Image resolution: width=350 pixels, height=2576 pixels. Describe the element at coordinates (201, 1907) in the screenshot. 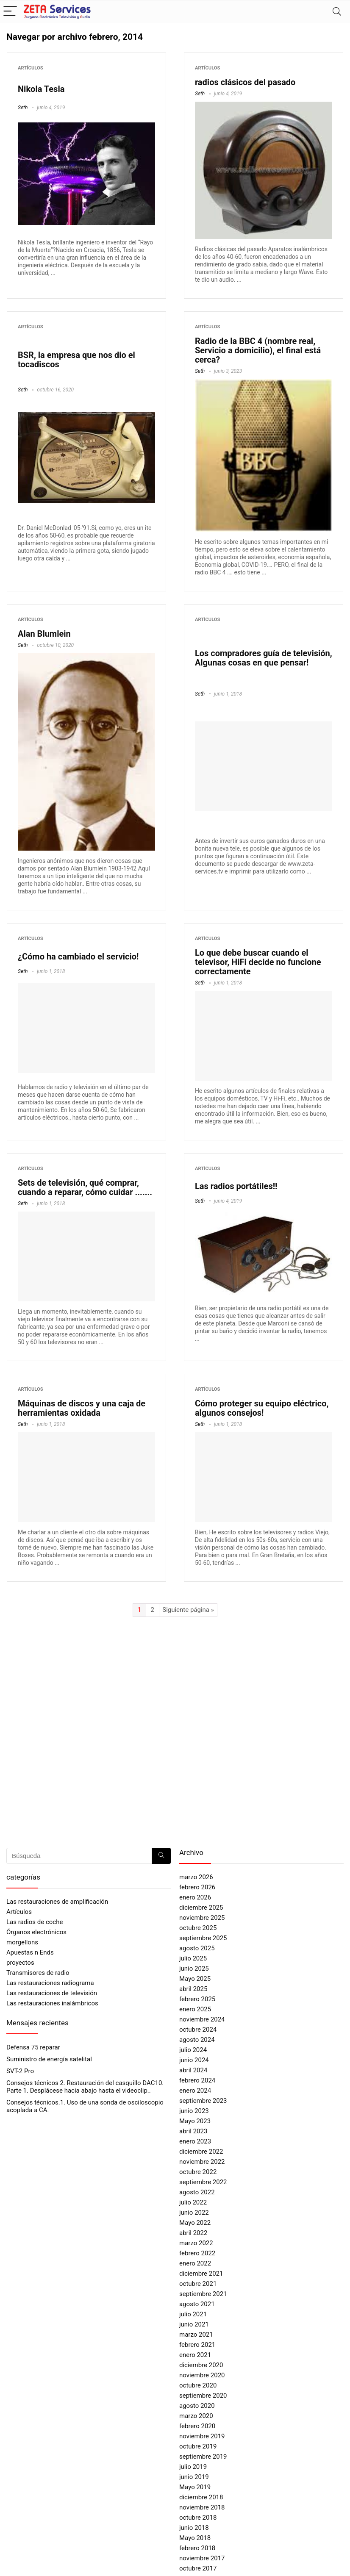

I see `diciembre 2025` at that location.